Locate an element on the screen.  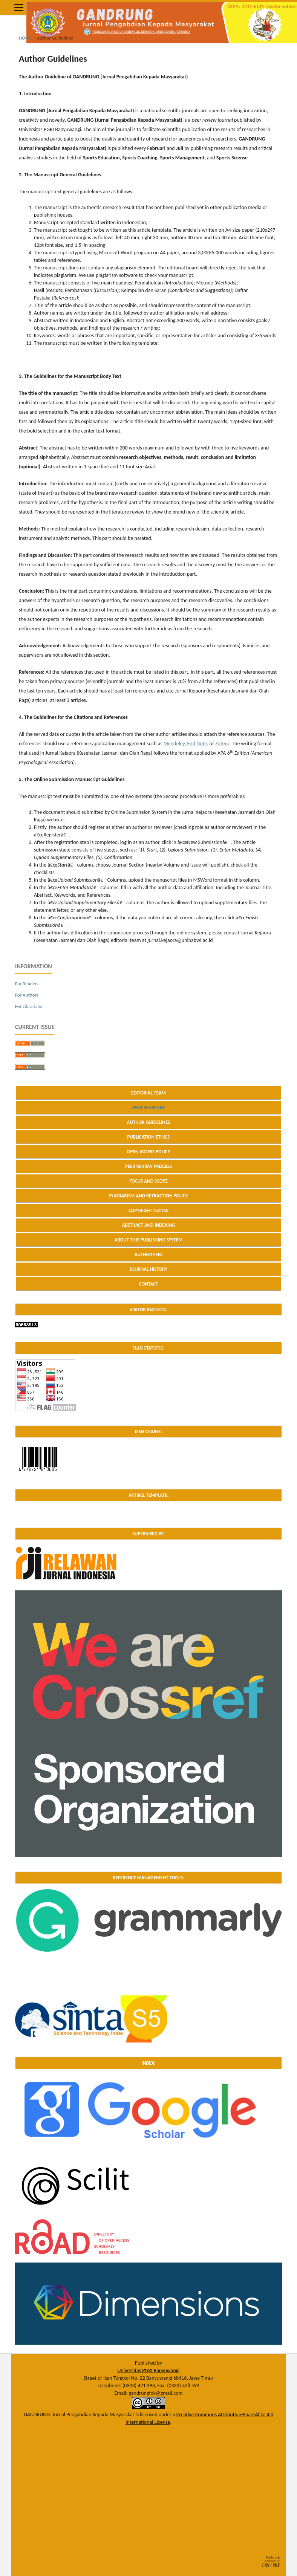
COPYRIGHT NOTICE is located at coordinates (148, 1210).